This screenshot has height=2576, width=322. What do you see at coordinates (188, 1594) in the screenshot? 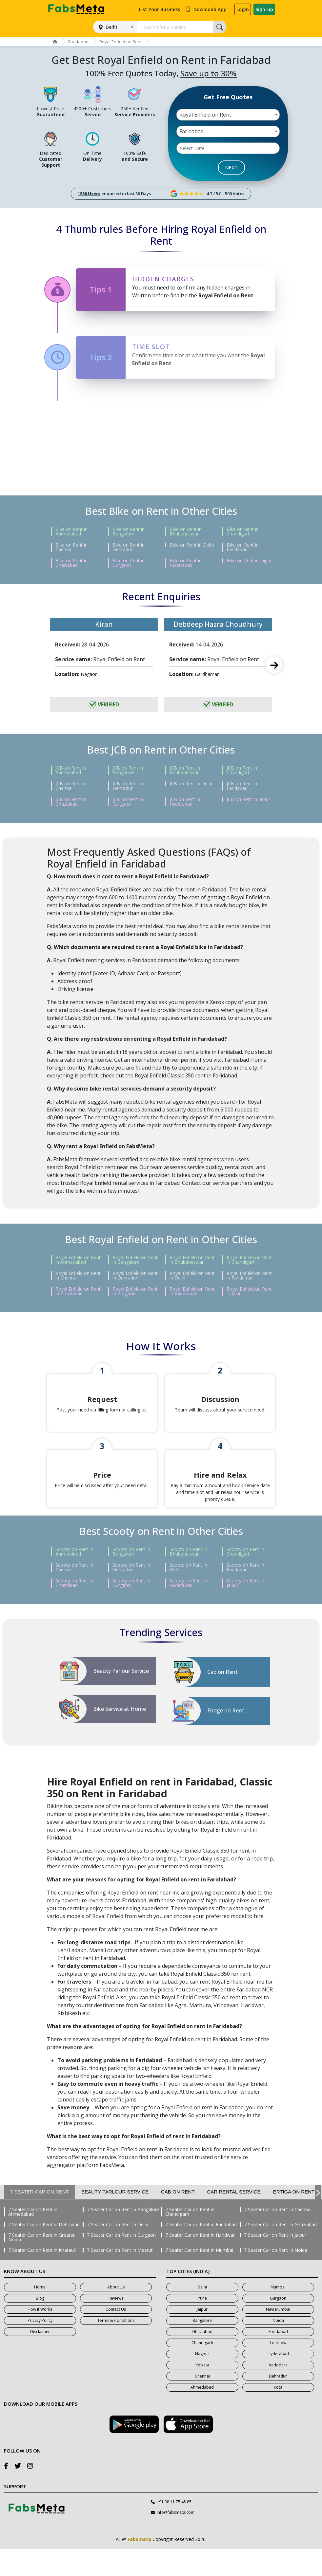
I see `Scooty on Rent in Delhi` at bounding box center [188, 1594].